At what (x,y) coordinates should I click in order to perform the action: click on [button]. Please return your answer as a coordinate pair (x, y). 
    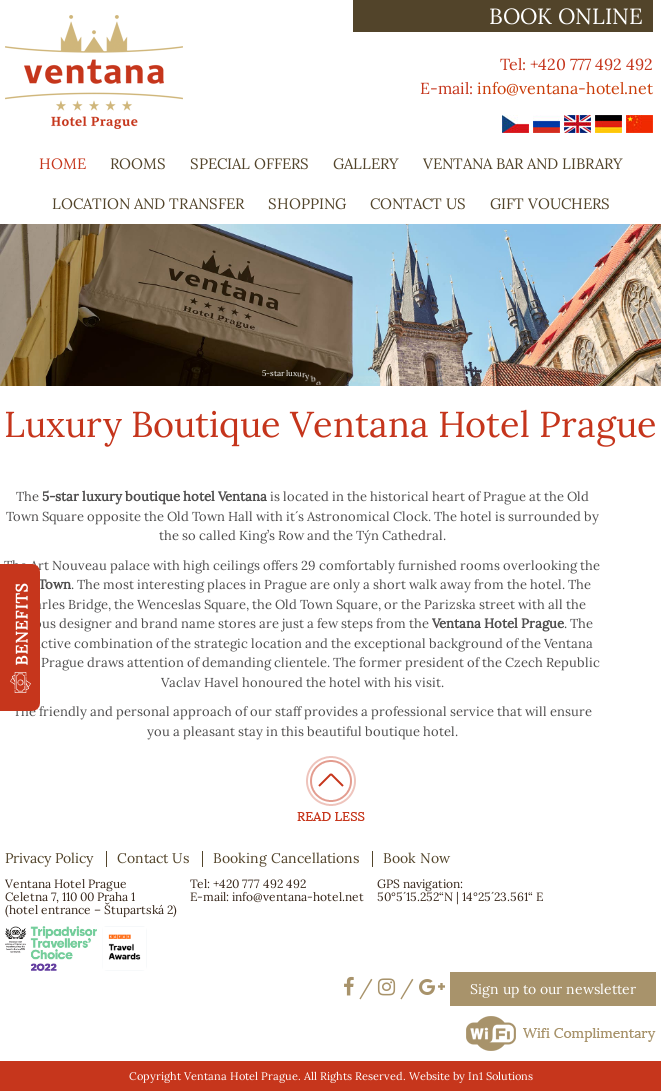
    Looking at the image, I should click on (20, 637).